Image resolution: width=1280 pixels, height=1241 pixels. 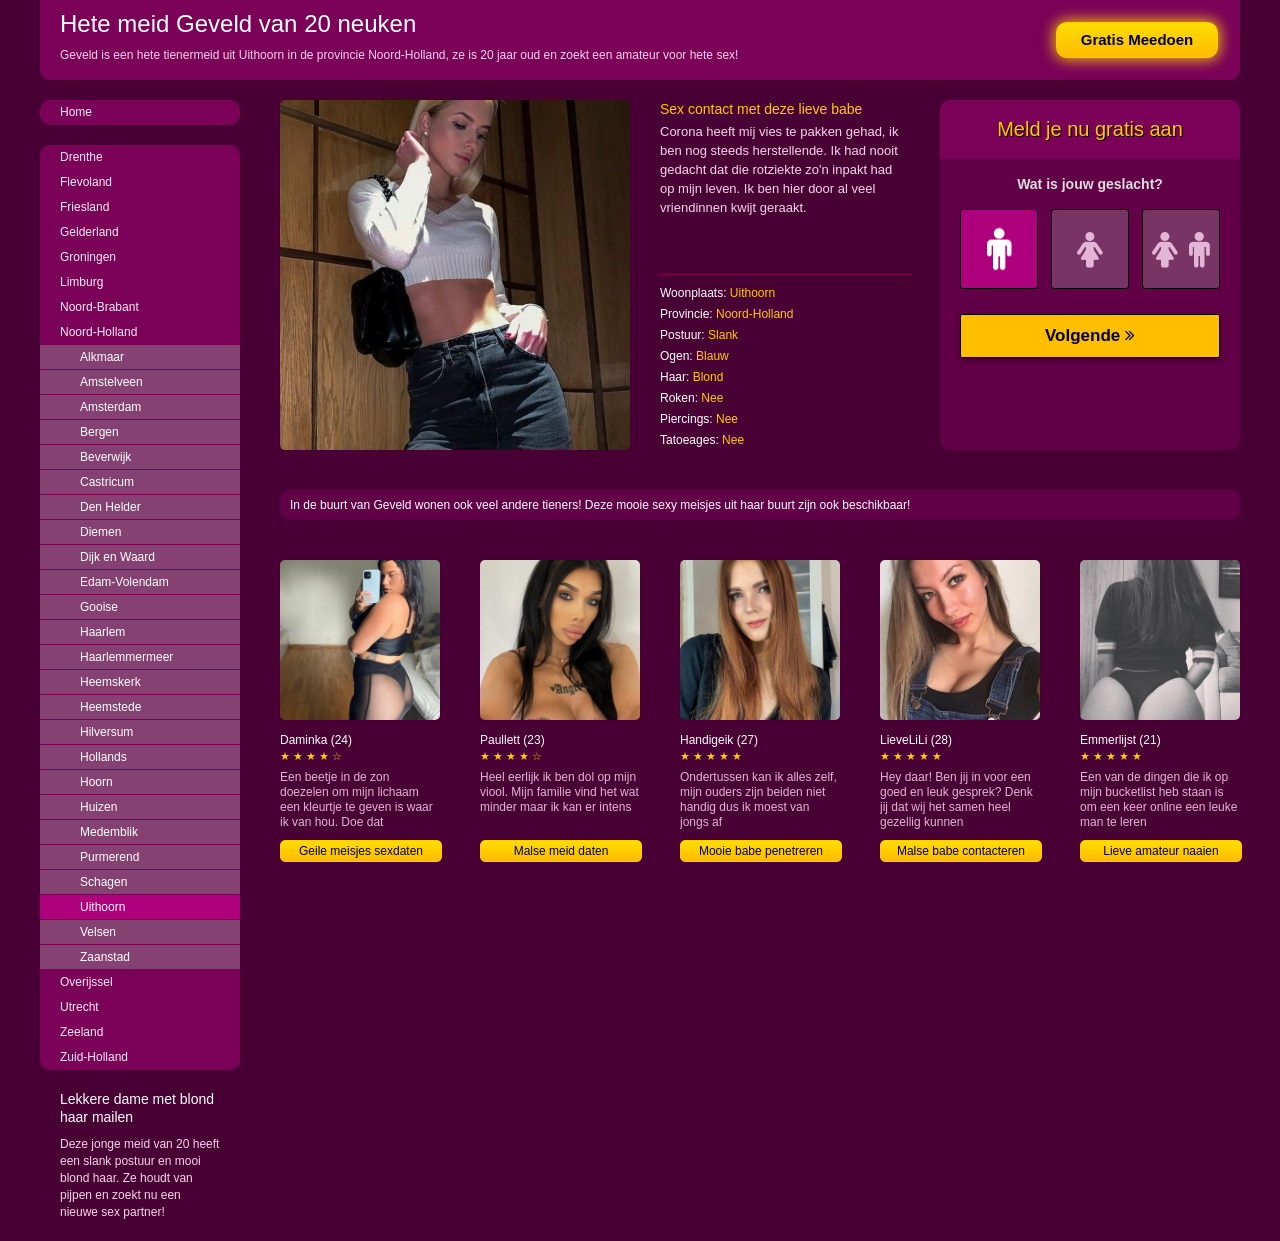 What do you see at coordinates (88, 257) in the screenshot?
I see `Groningen` at bounding box center [88, 257].